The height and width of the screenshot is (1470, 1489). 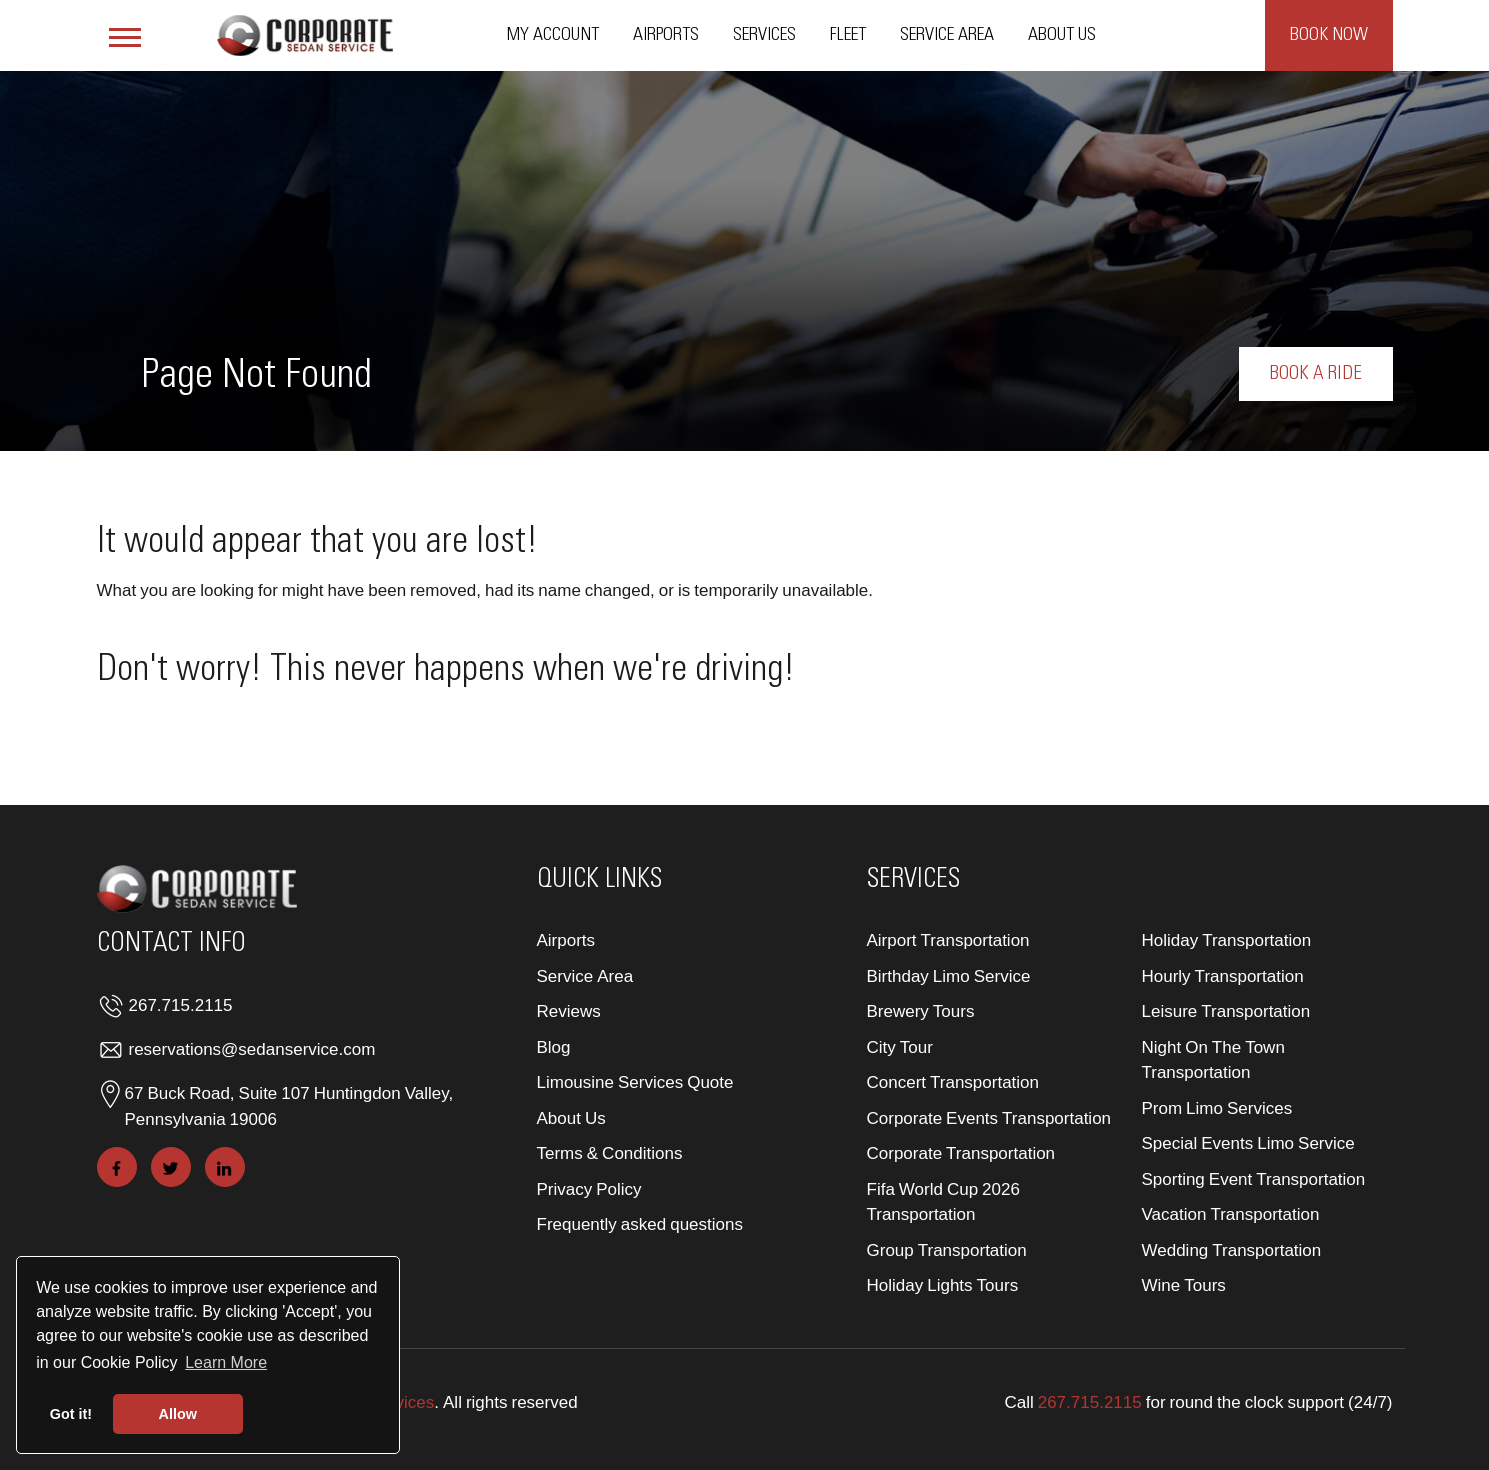 I want to click on Book Now, so click(x=1329, y=35).